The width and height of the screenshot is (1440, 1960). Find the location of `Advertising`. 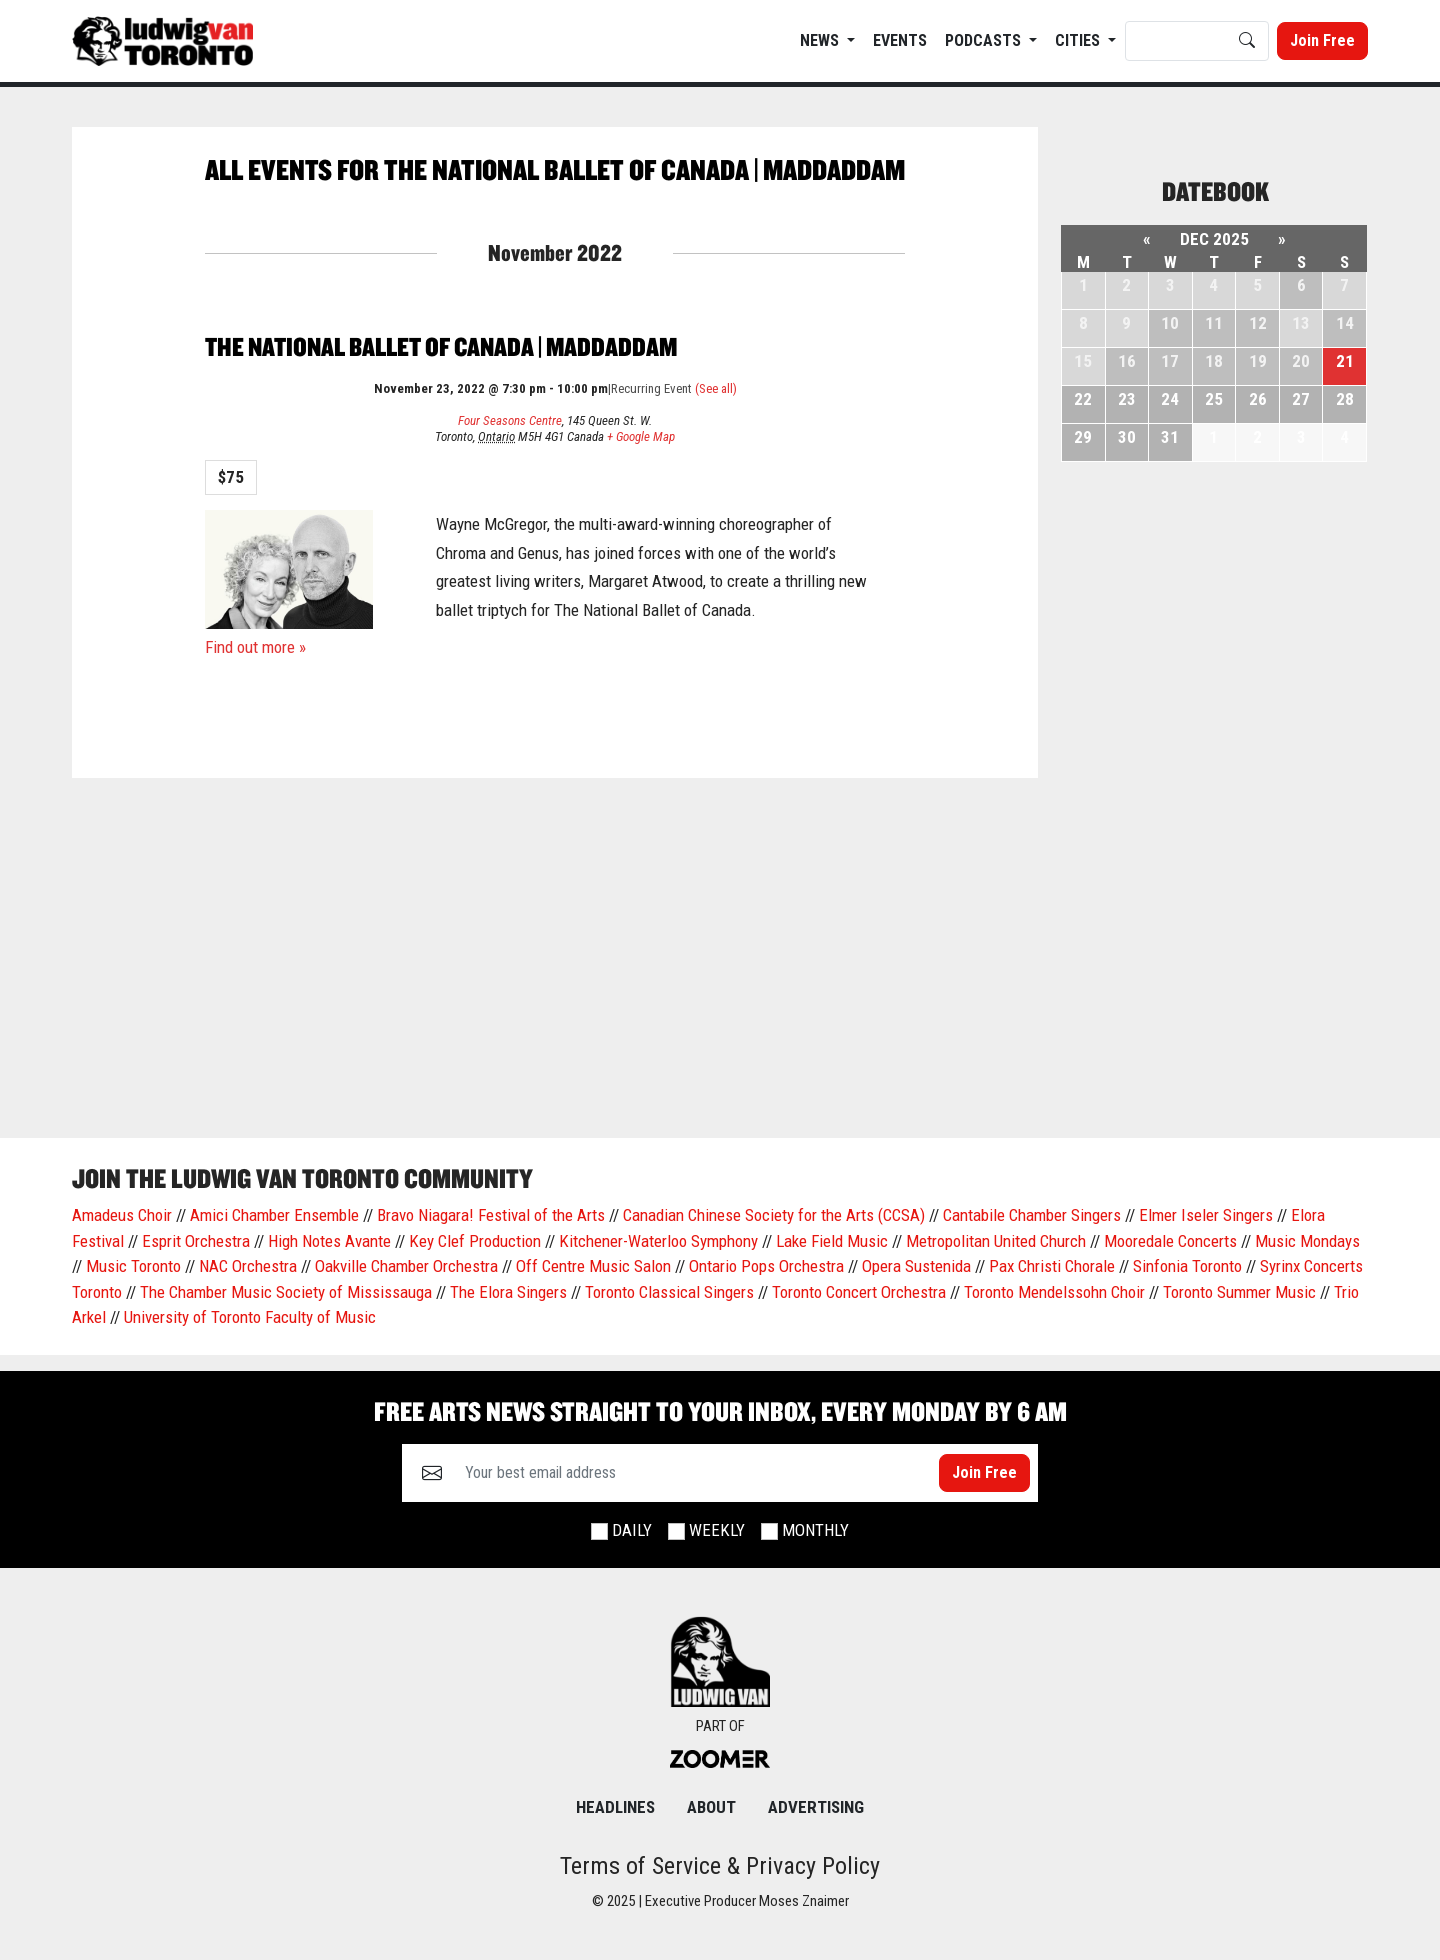

Advertising is located at coordinates (816, 1807).